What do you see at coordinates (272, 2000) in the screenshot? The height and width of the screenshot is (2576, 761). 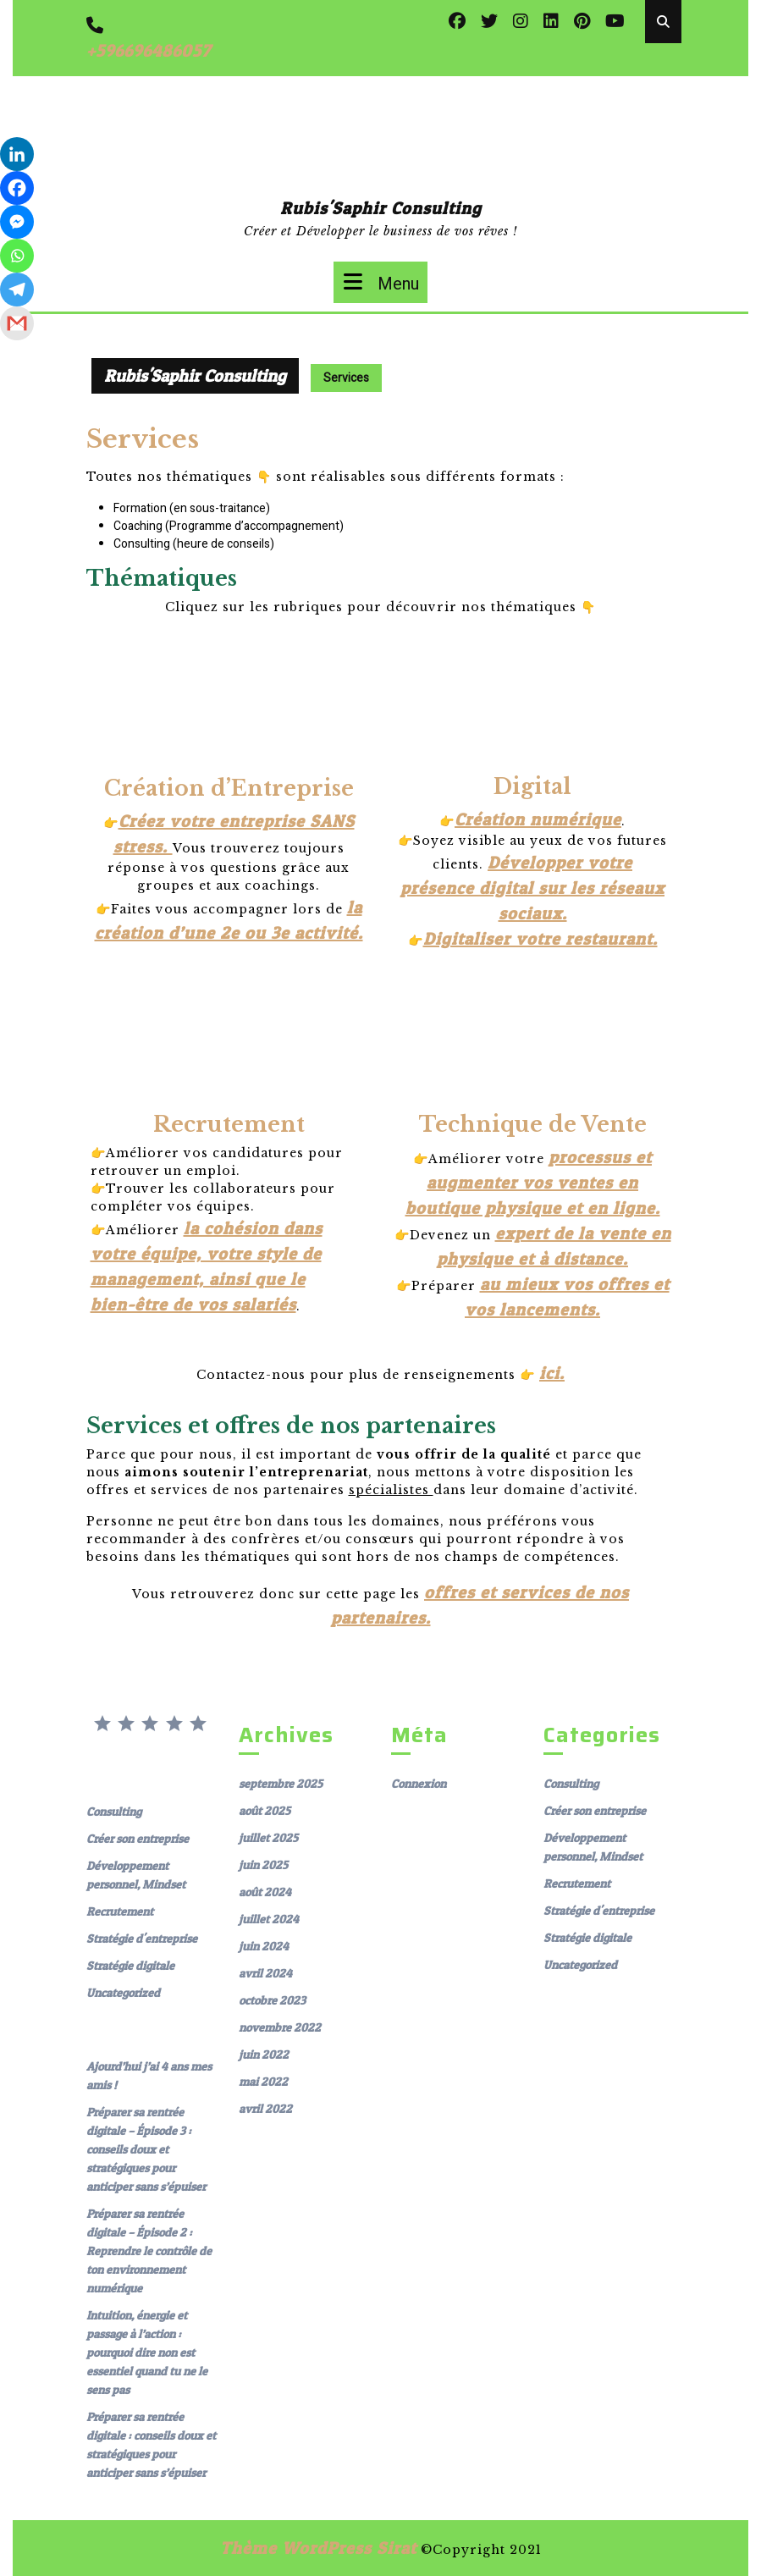 I see `octobre 2023` at bounding box center [272, 2000].